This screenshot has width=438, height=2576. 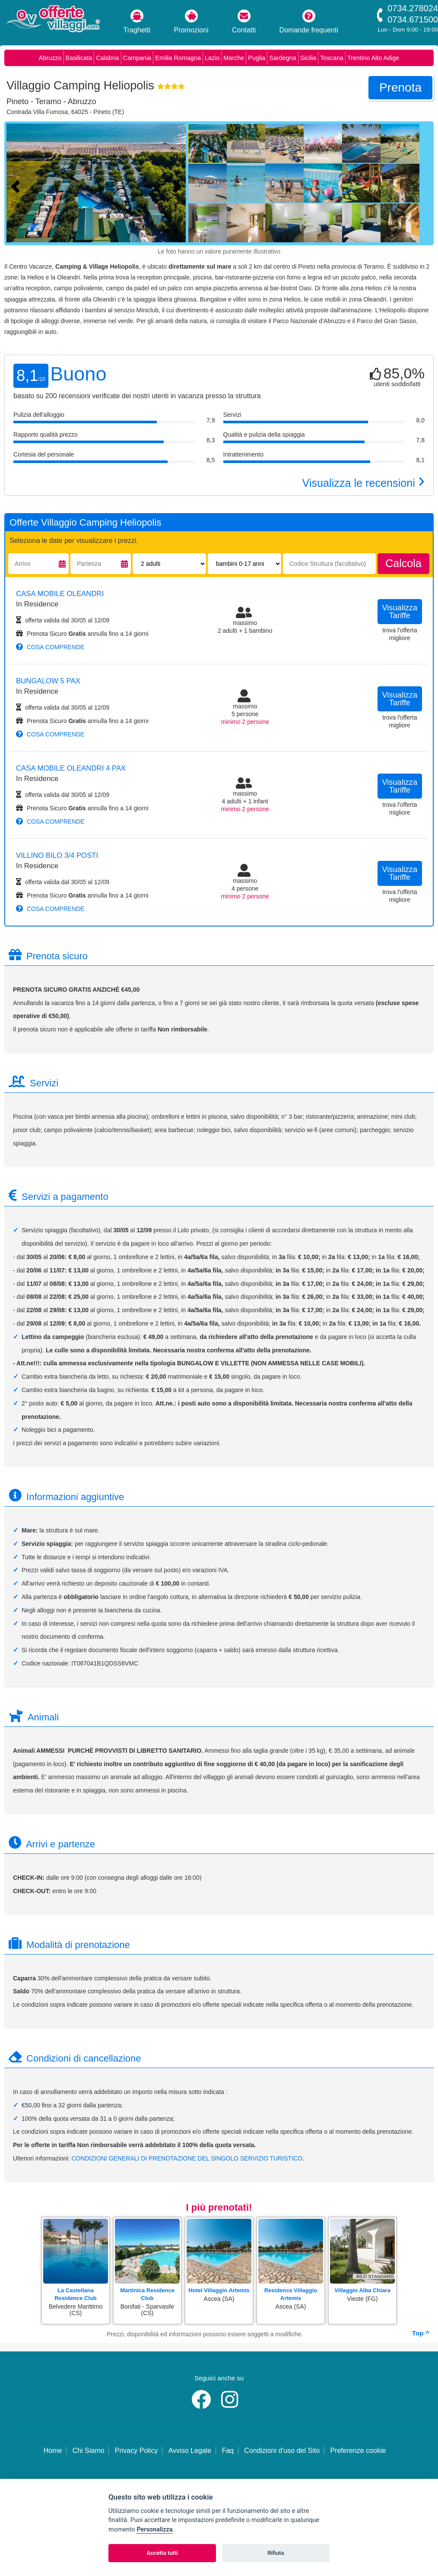 What do you see at coordinates (191, 22) in the screenshot?
I see `Promozioni` at bounding box center [191, 22].